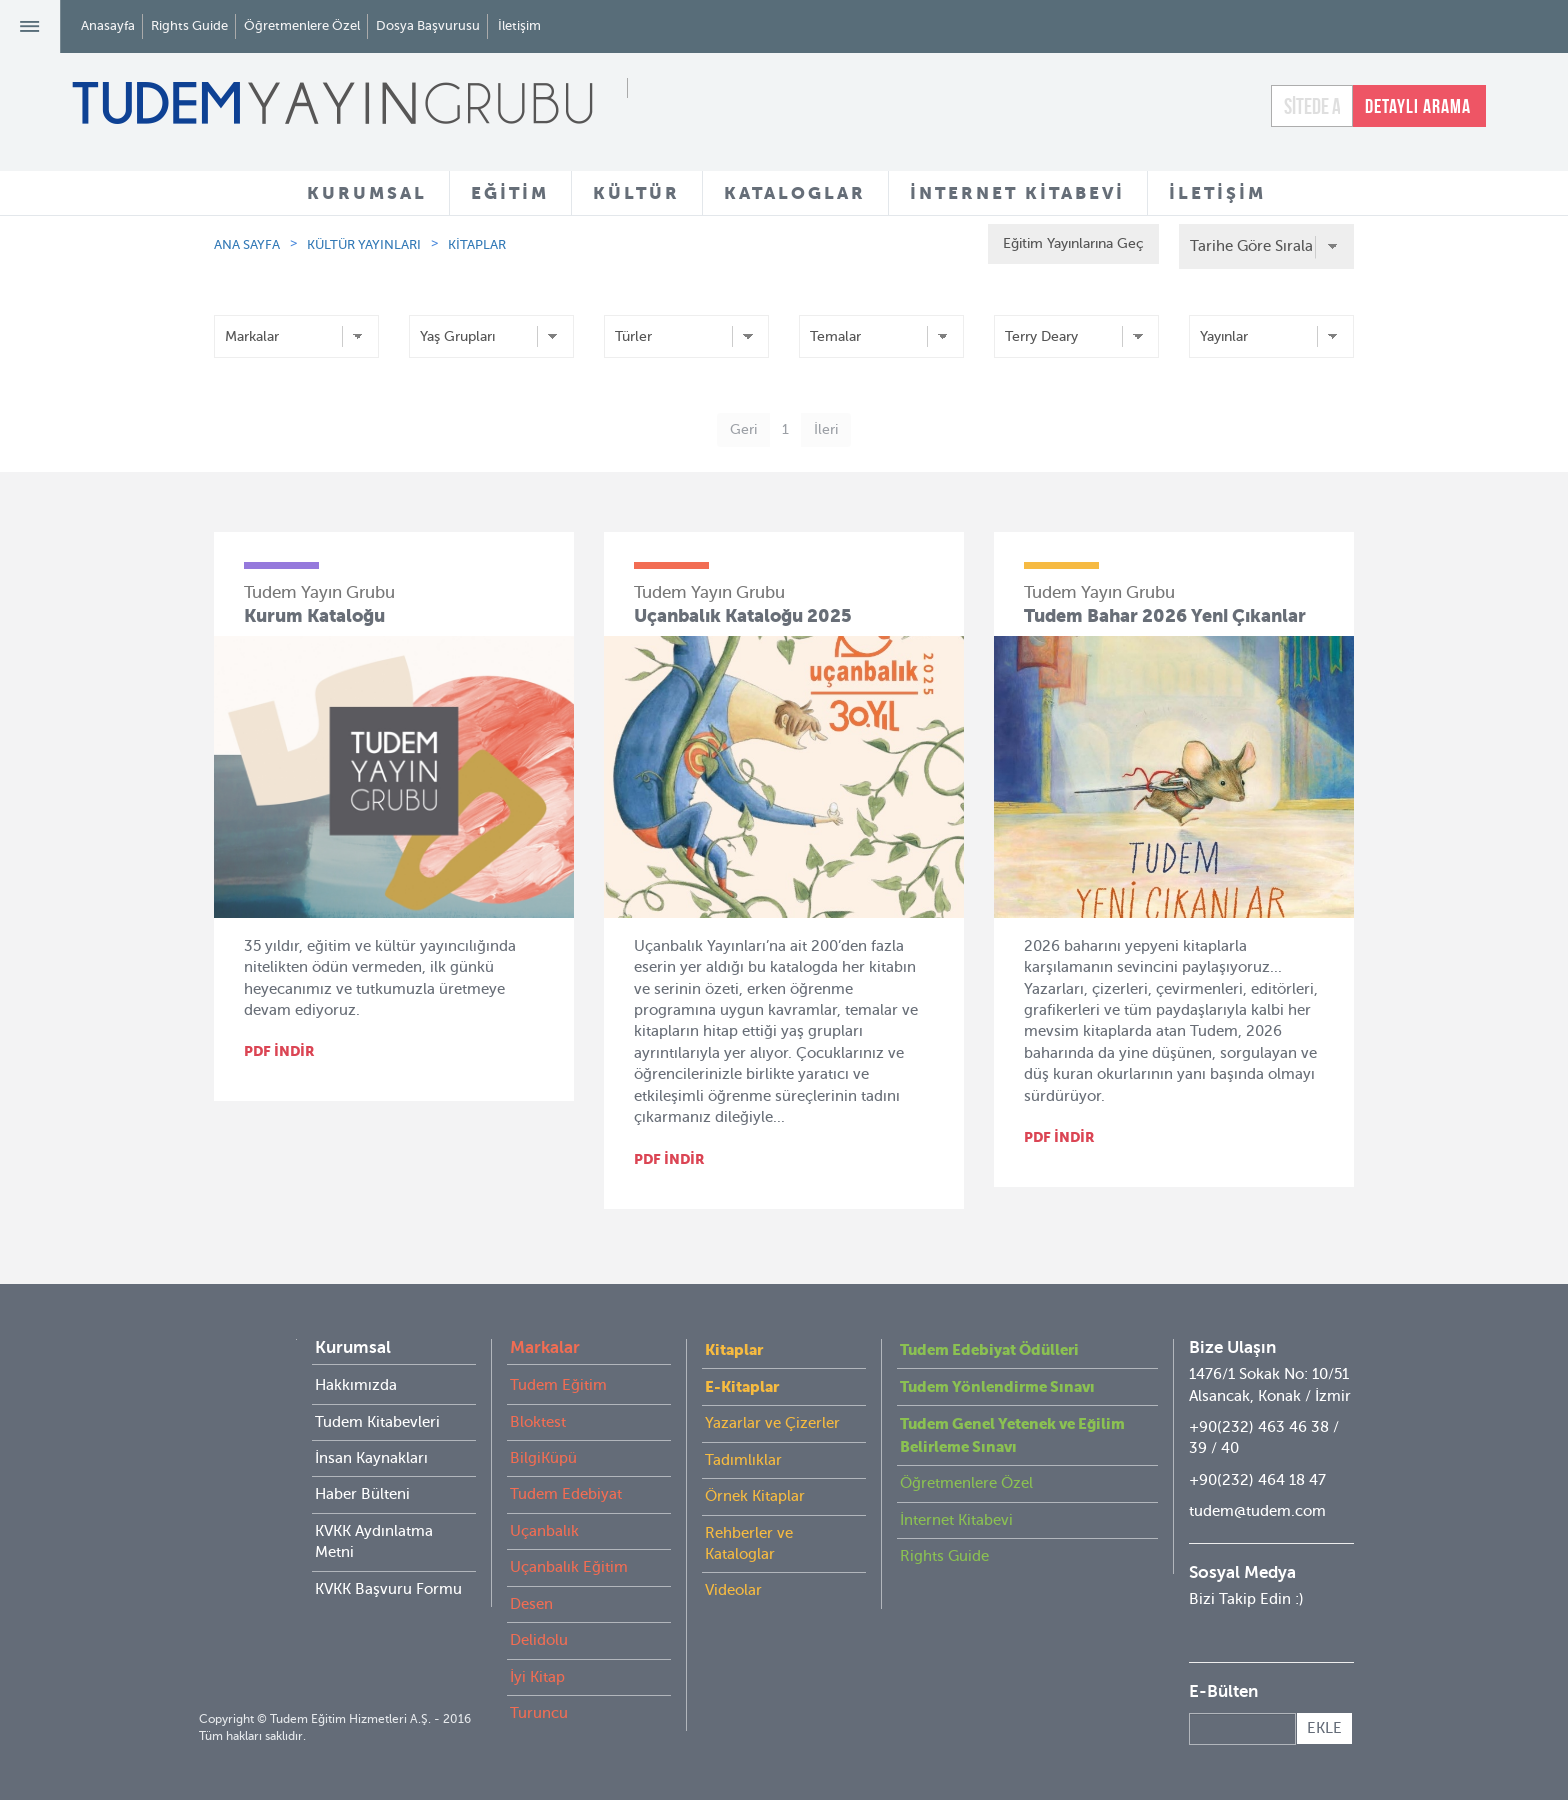 The image size is (1568, 1800). What do you see at coordinates (189, 25) in the screenshot?
I see `Rights Guide` at bounding box center [189, 25].